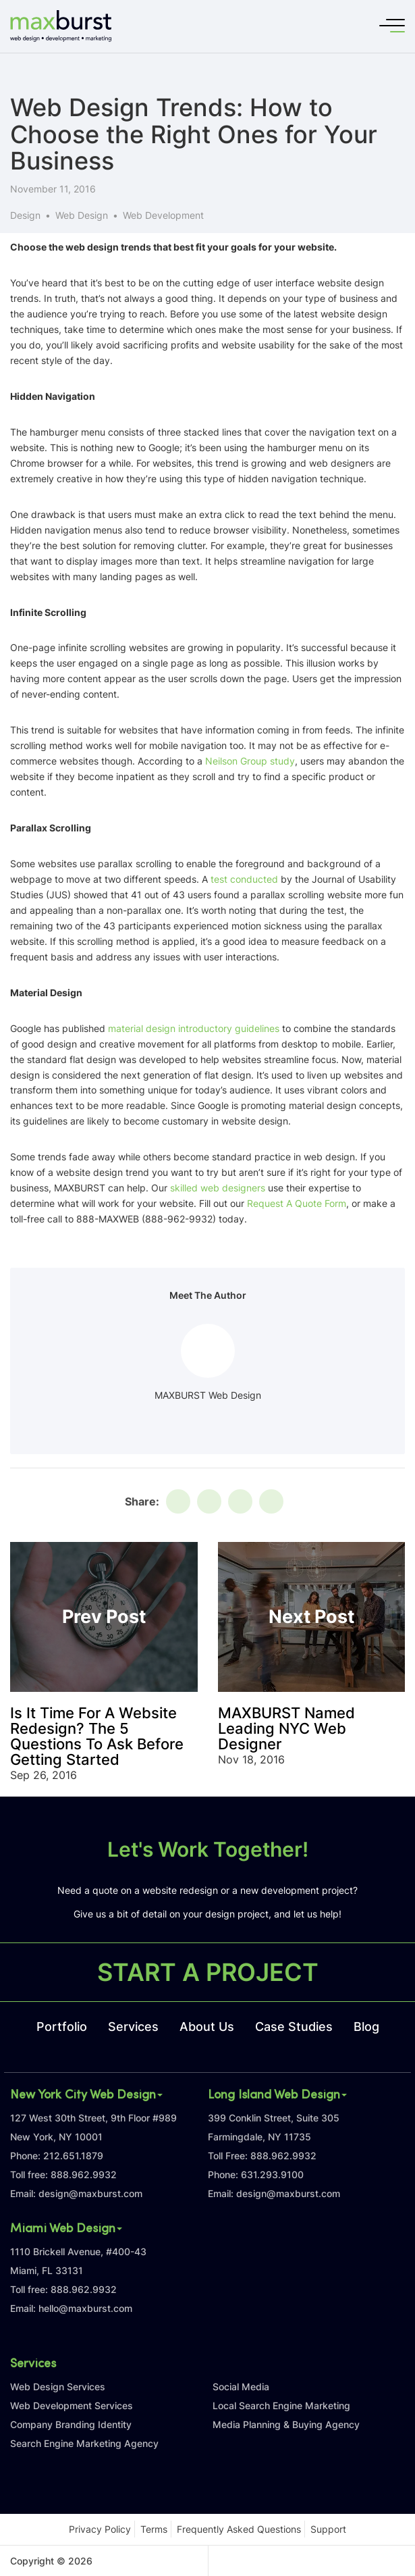 The width and height of the screenshot is (415, 2576). Describe the element at coordinates (90, 2193) in the screenshot. I see `design@maxburst.com` at that location.